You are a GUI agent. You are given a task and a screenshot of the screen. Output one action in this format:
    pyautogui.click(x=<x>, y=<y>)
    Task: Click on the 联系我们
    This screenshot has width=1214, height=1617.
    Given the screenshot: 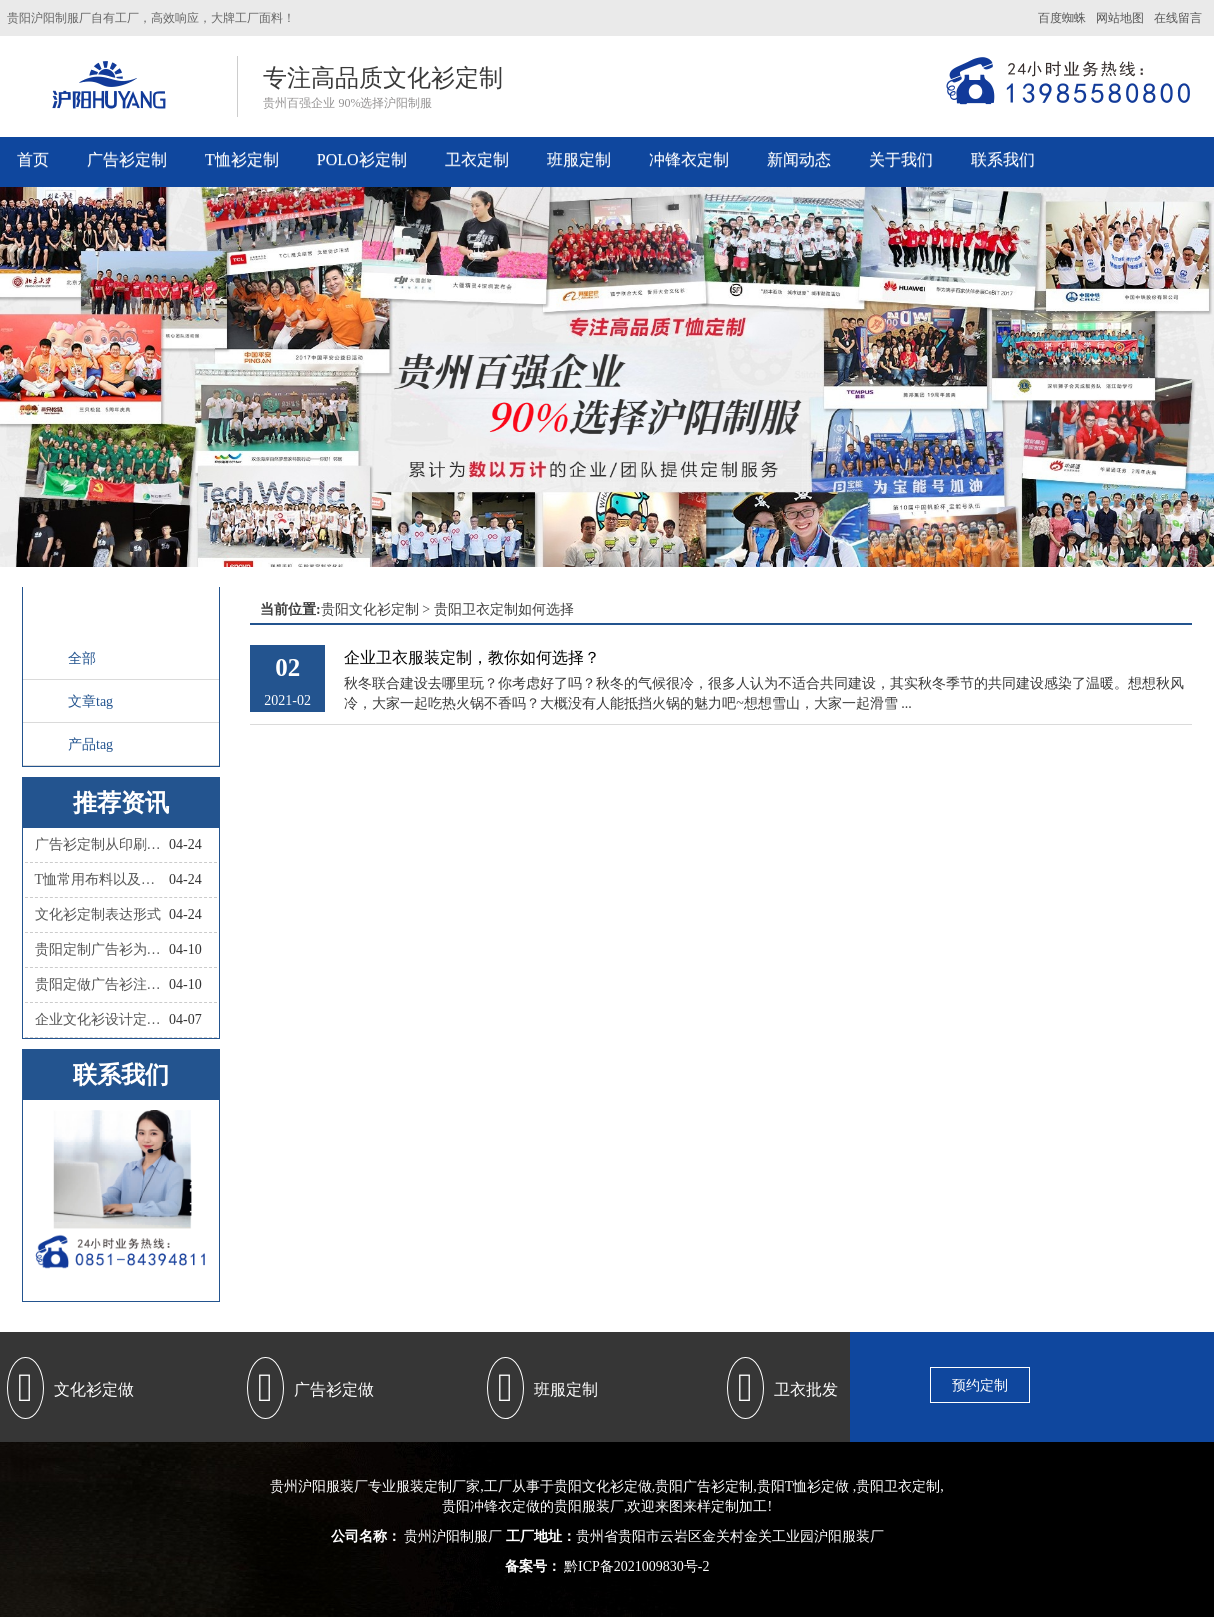 What is the action you would take?
    pyautogui.click(x=1003, y=159)
    